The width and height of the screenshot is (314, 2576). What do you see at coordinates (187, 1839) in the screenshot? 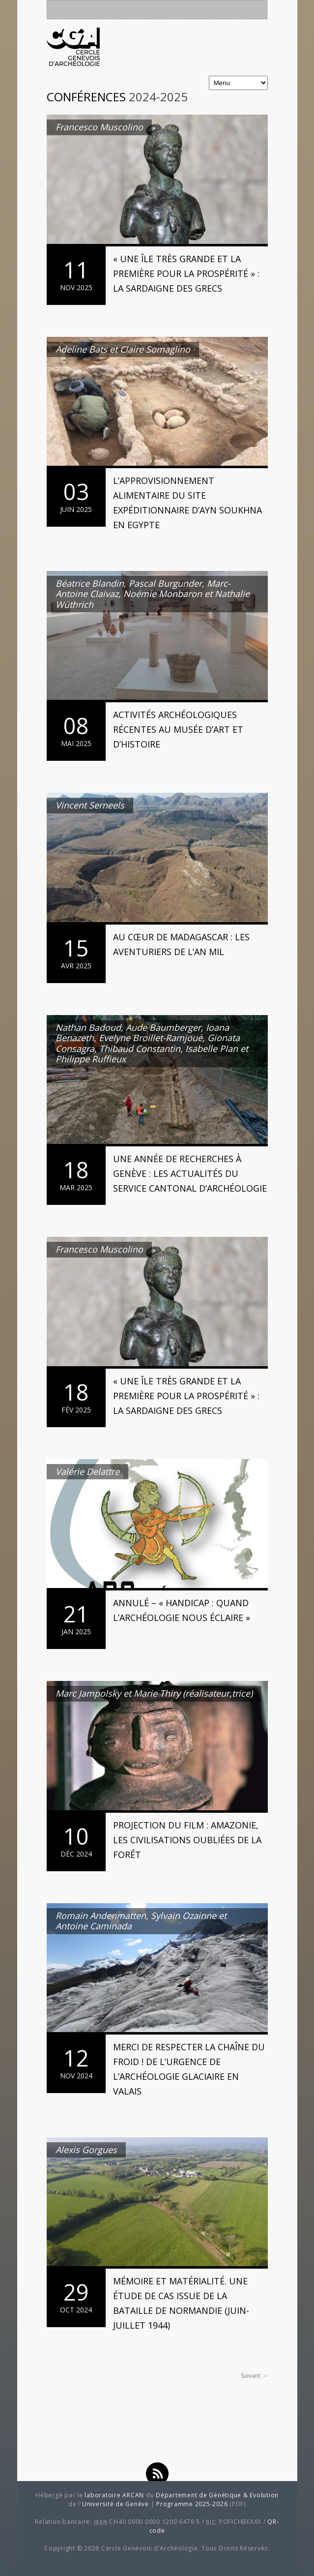
I see `Projection du film : Amazonie, les civilisations oubliées de la forêt` at bounding box center [187, 1839].